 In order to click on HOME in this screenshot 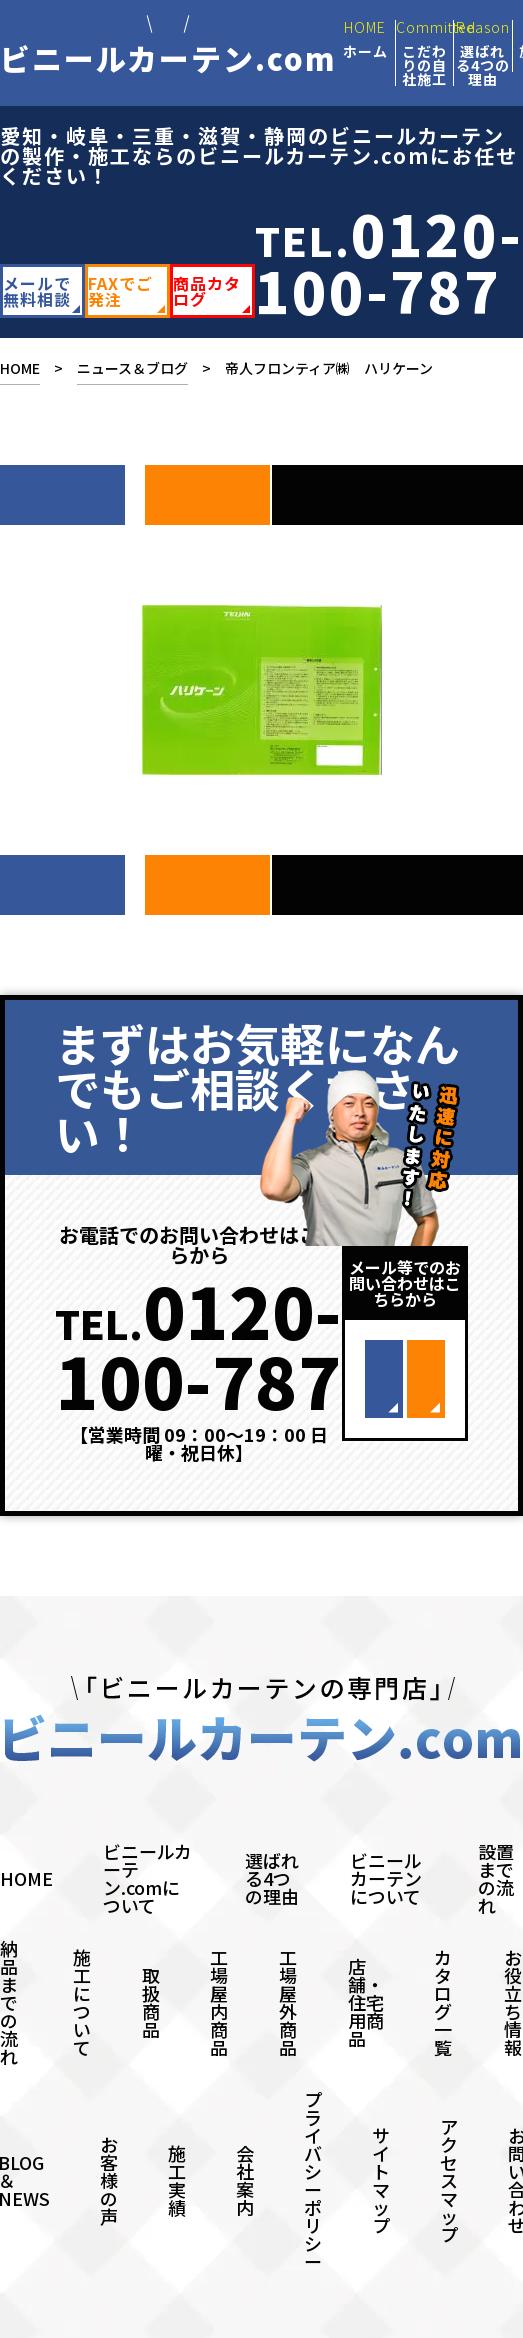, I will do `click(20, 368)`.